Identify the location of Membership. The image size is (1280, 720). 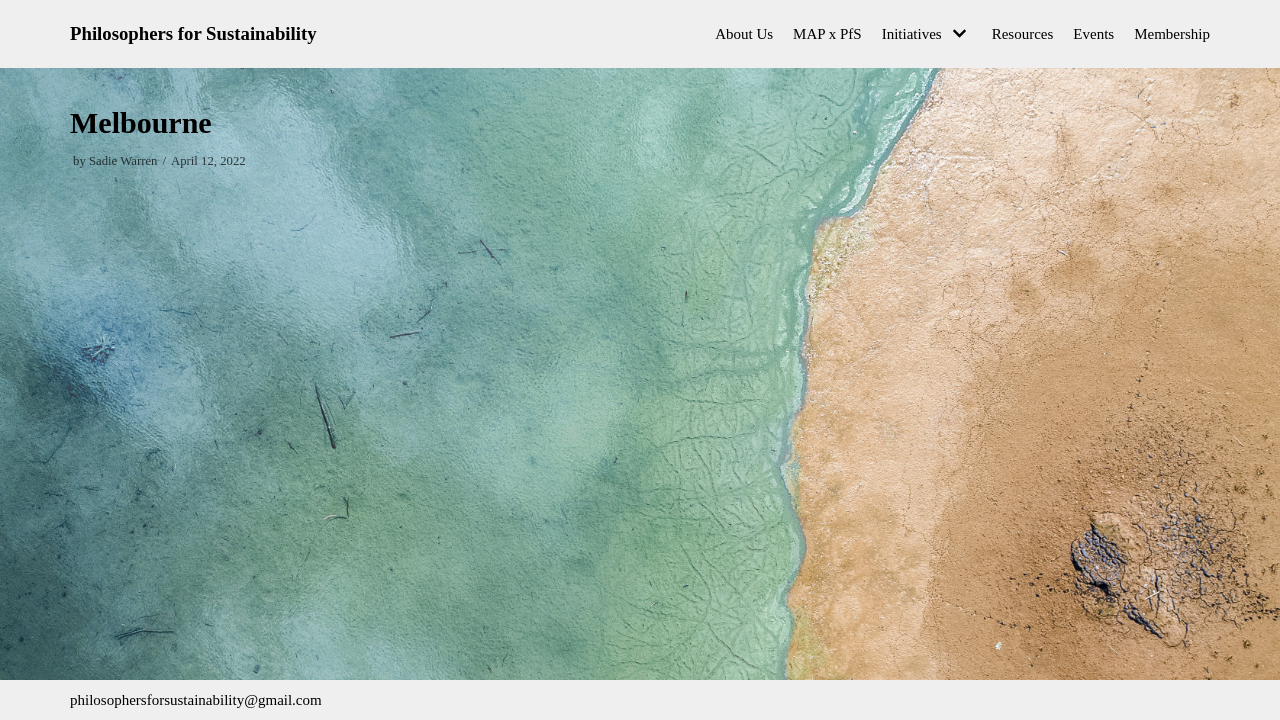
(1172, 34).